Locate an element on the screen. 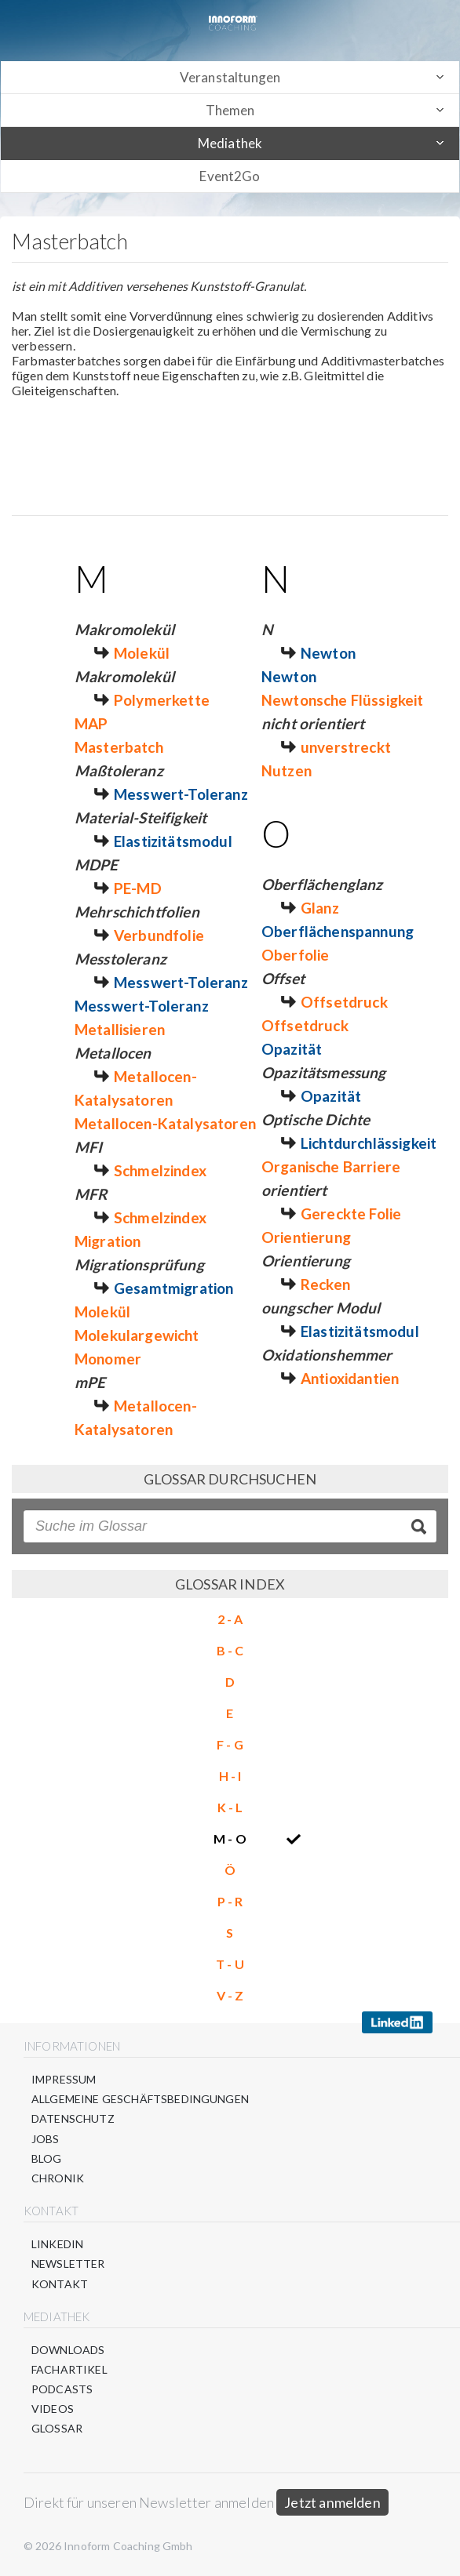 Image resolution: width=460 pixels, height=2576 pixels. T - U is located at coordinates (230, 1964).